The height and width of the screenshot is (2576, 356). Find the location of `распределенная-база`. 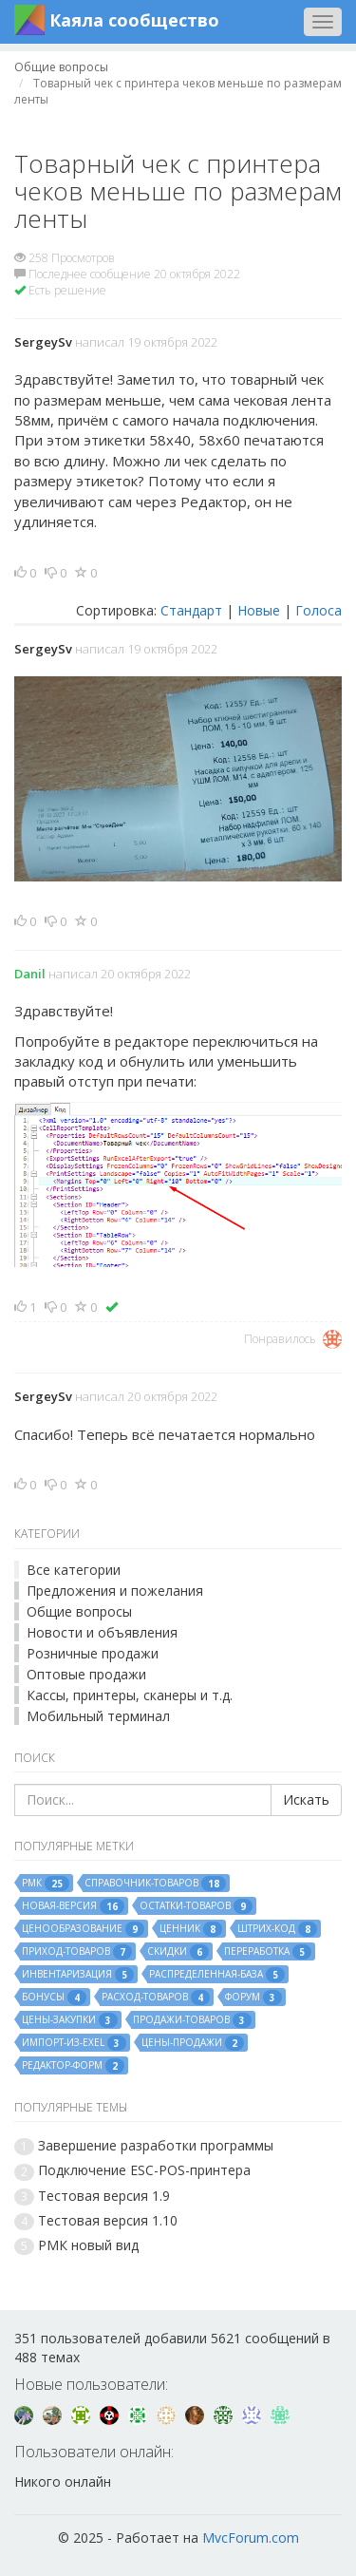

распределенная-база is located at coordinates (217, 1974).